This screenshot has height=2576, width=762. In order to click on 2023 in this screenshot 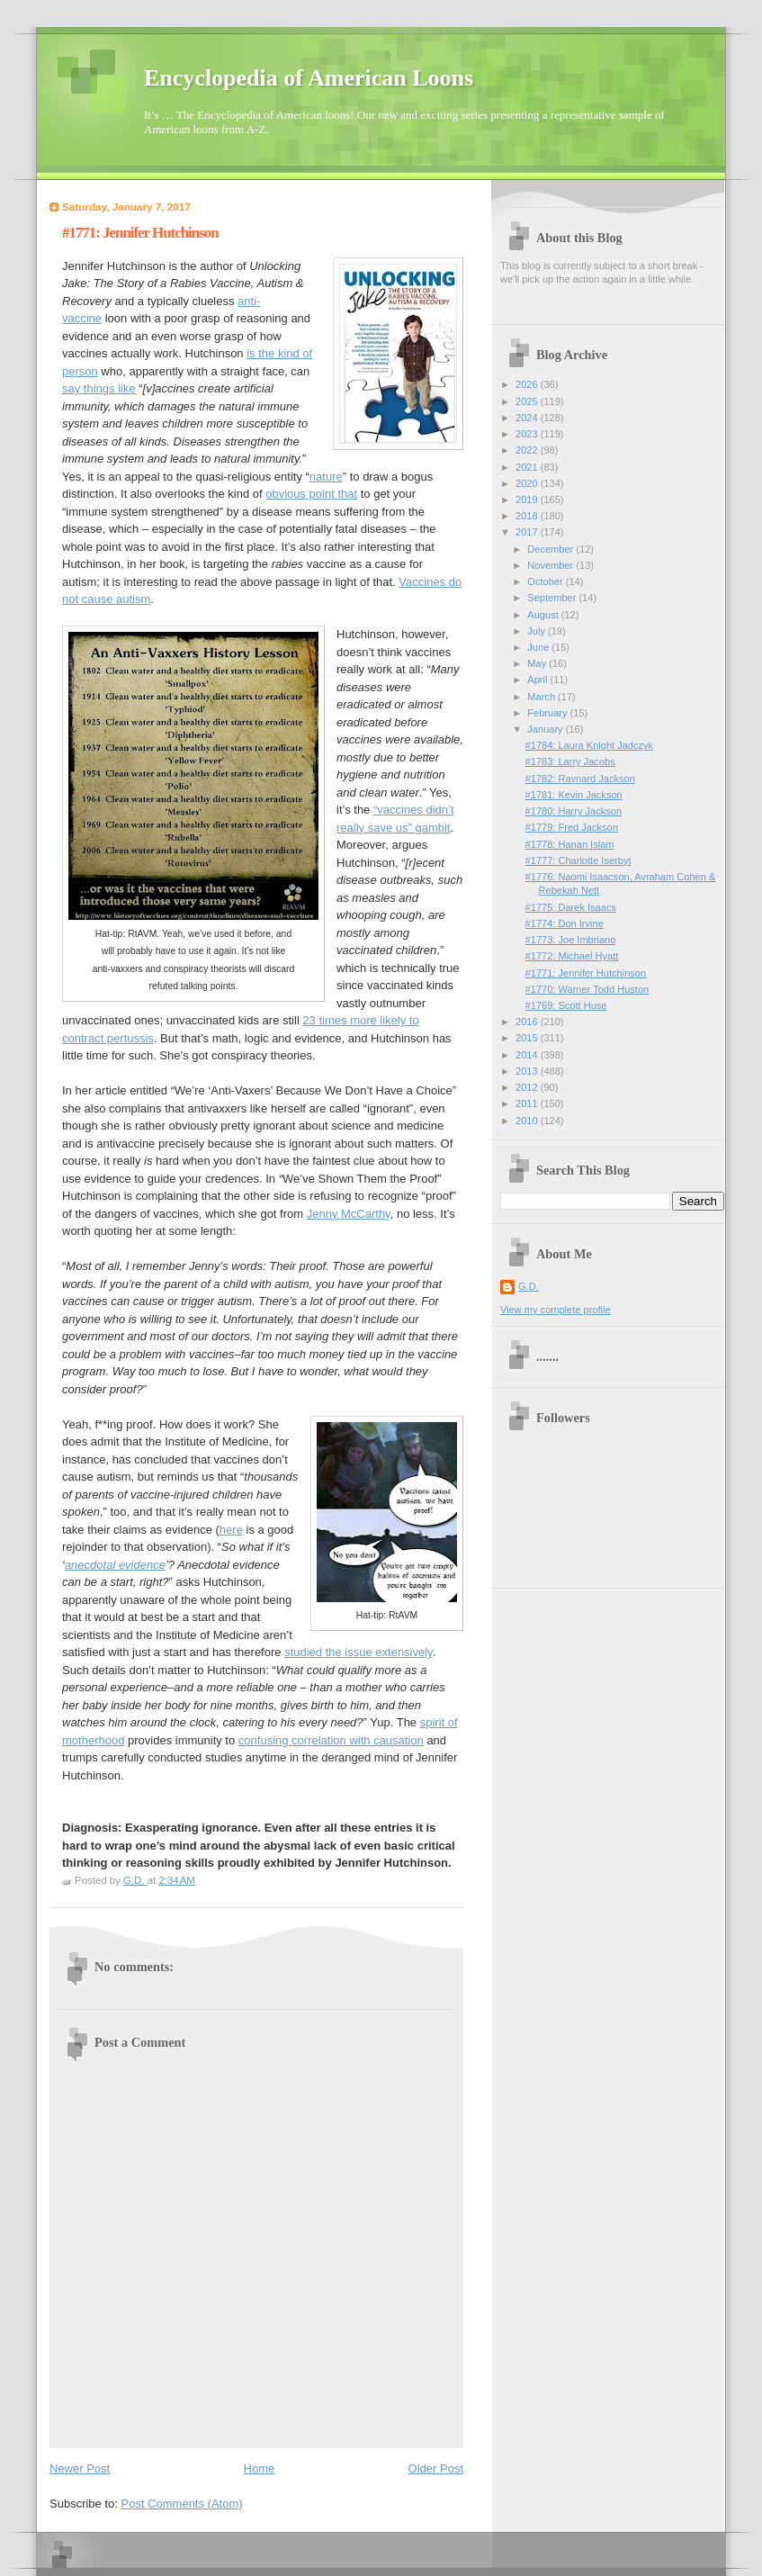, I will do `click(528, 433)`.